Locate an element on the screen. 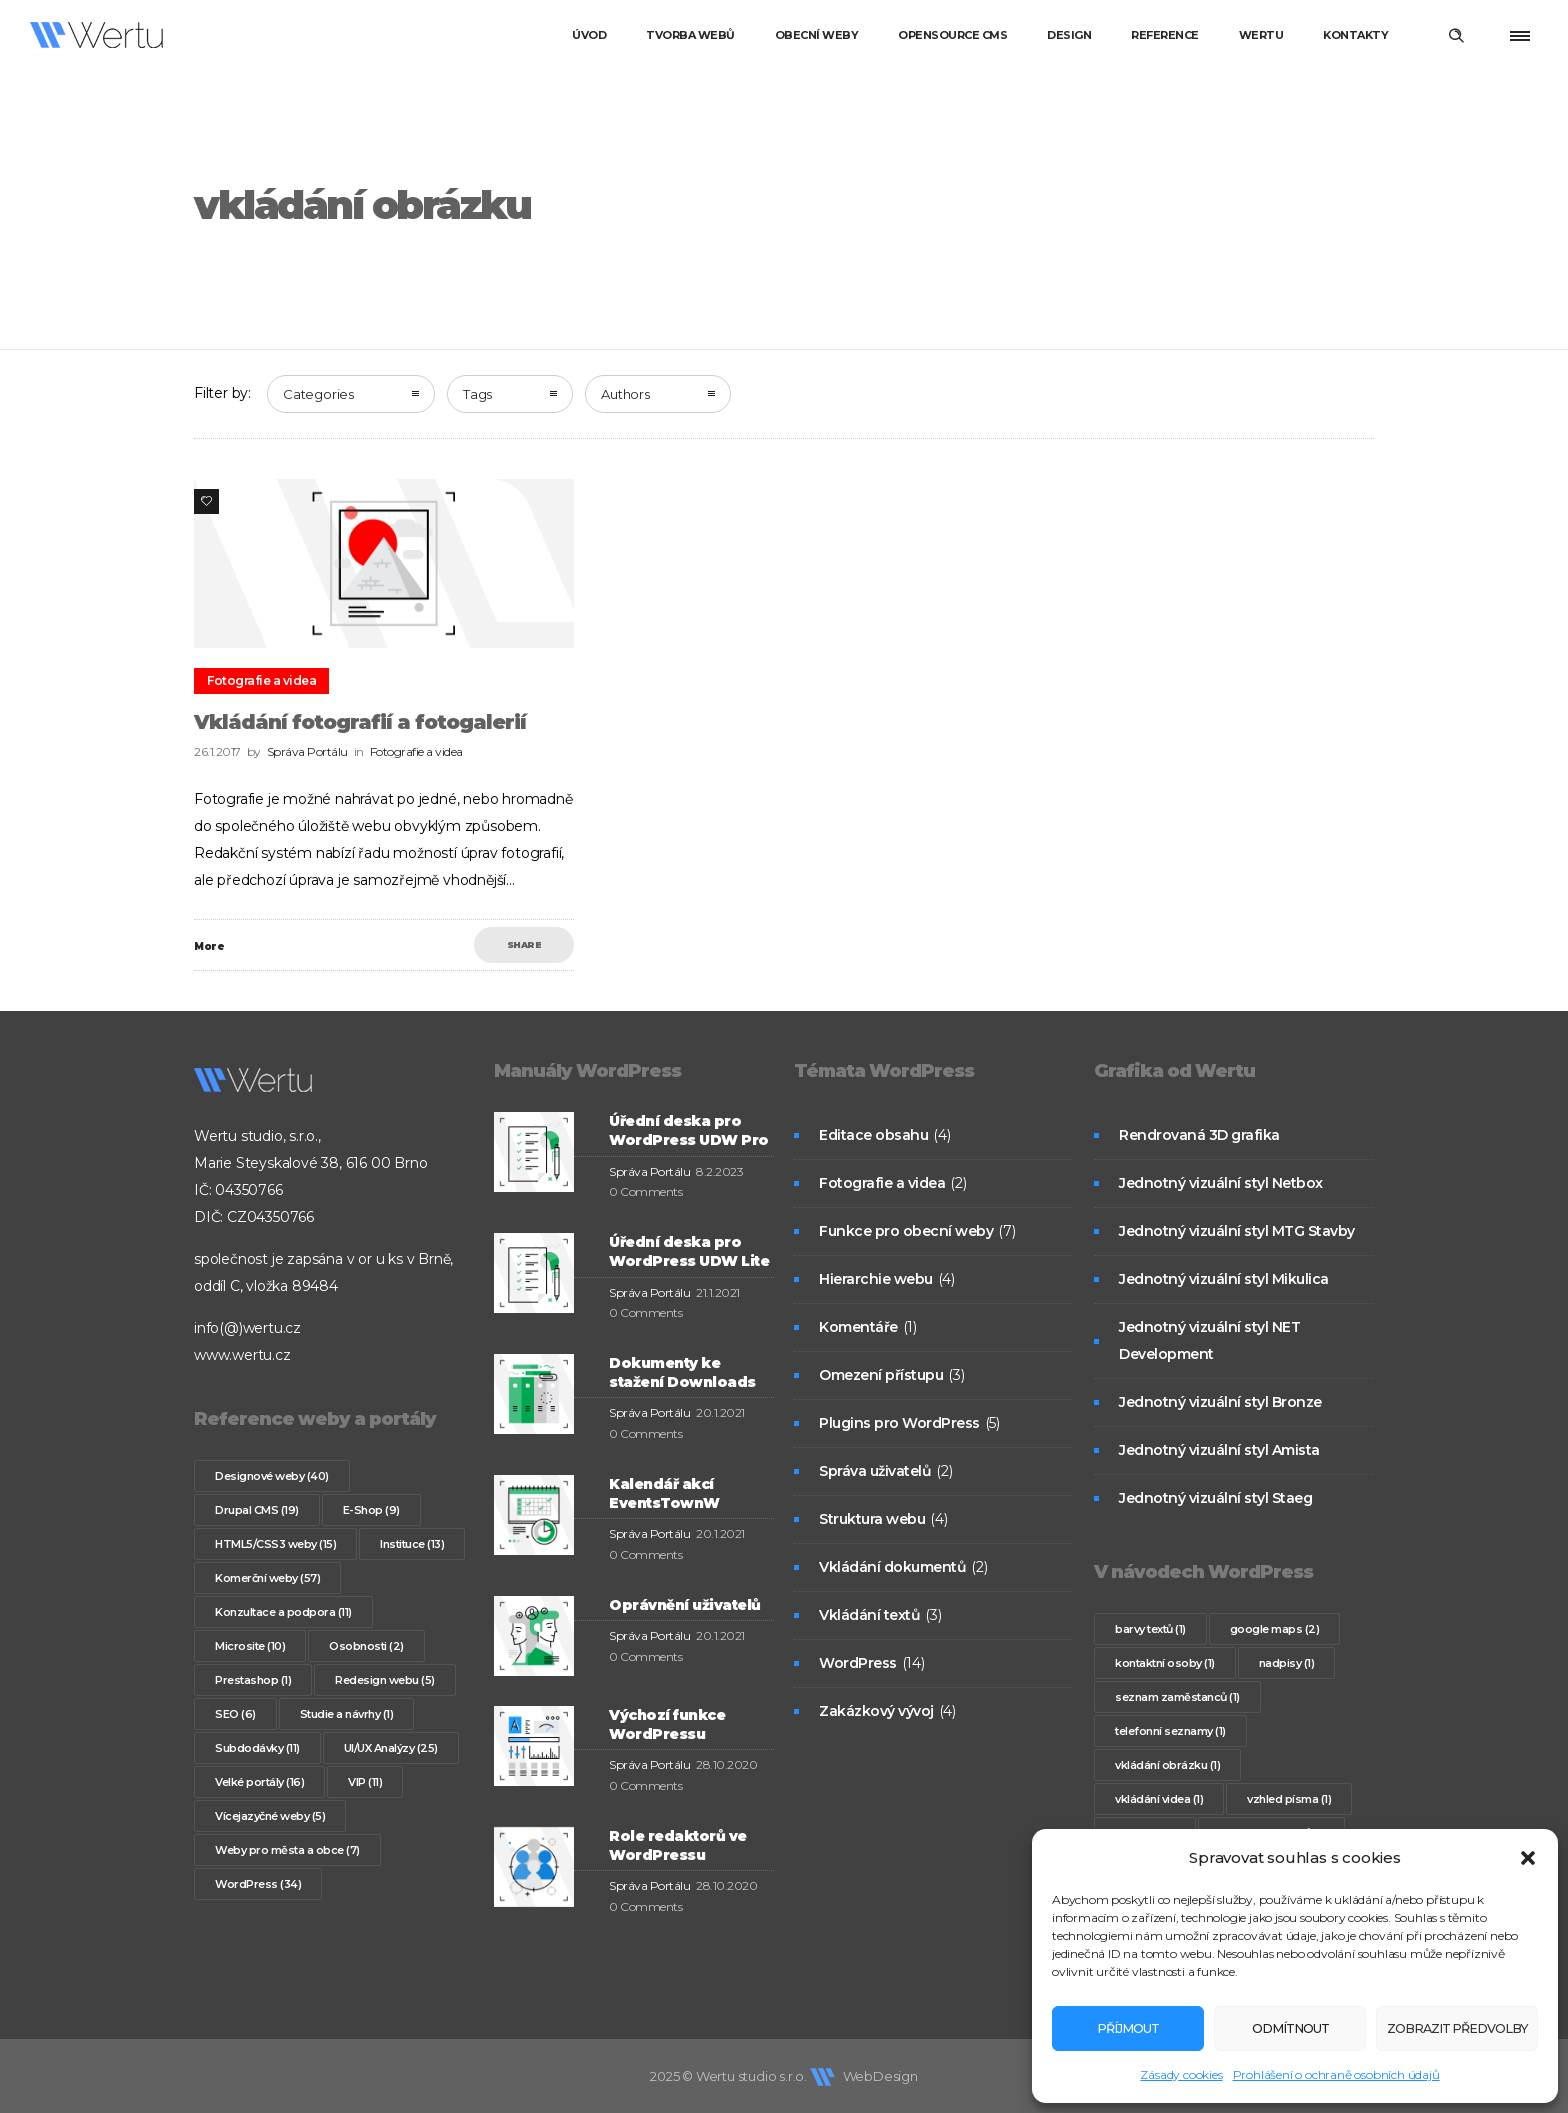 The height and width of the screenshot is (2113, 1568). Vkládání textů is located at coordinates (869, 1615).